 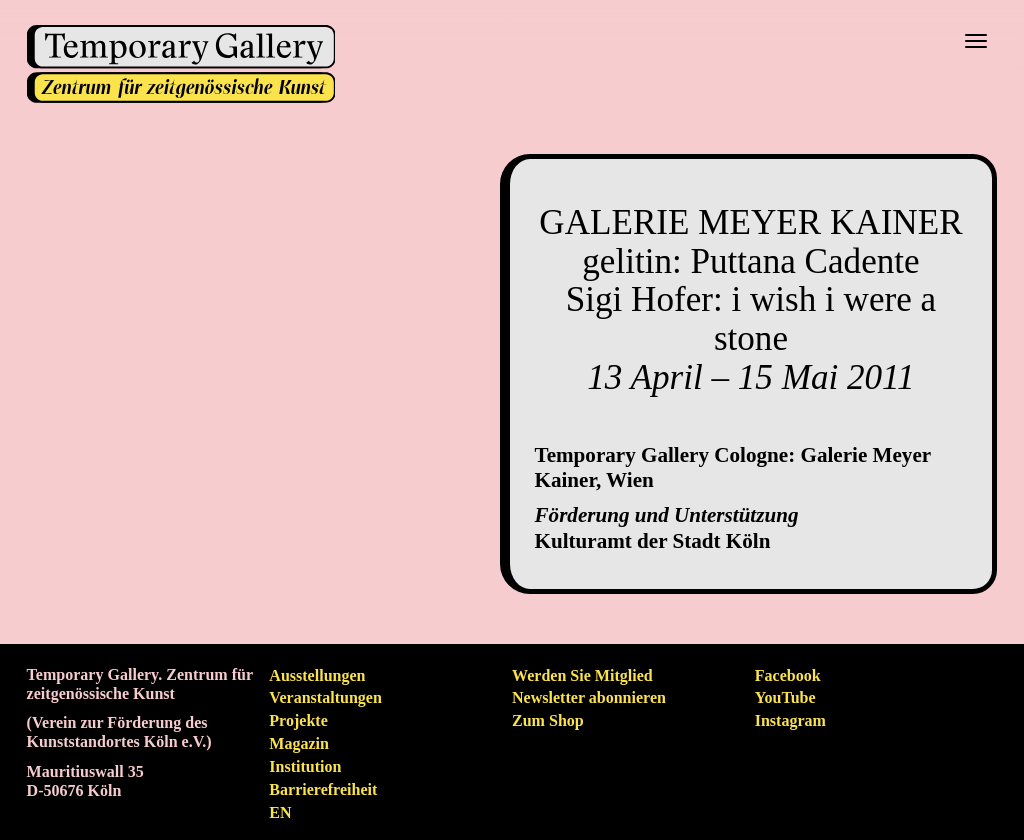 I want to click on Newsletter abonnieren, so click(x=589, y=697).